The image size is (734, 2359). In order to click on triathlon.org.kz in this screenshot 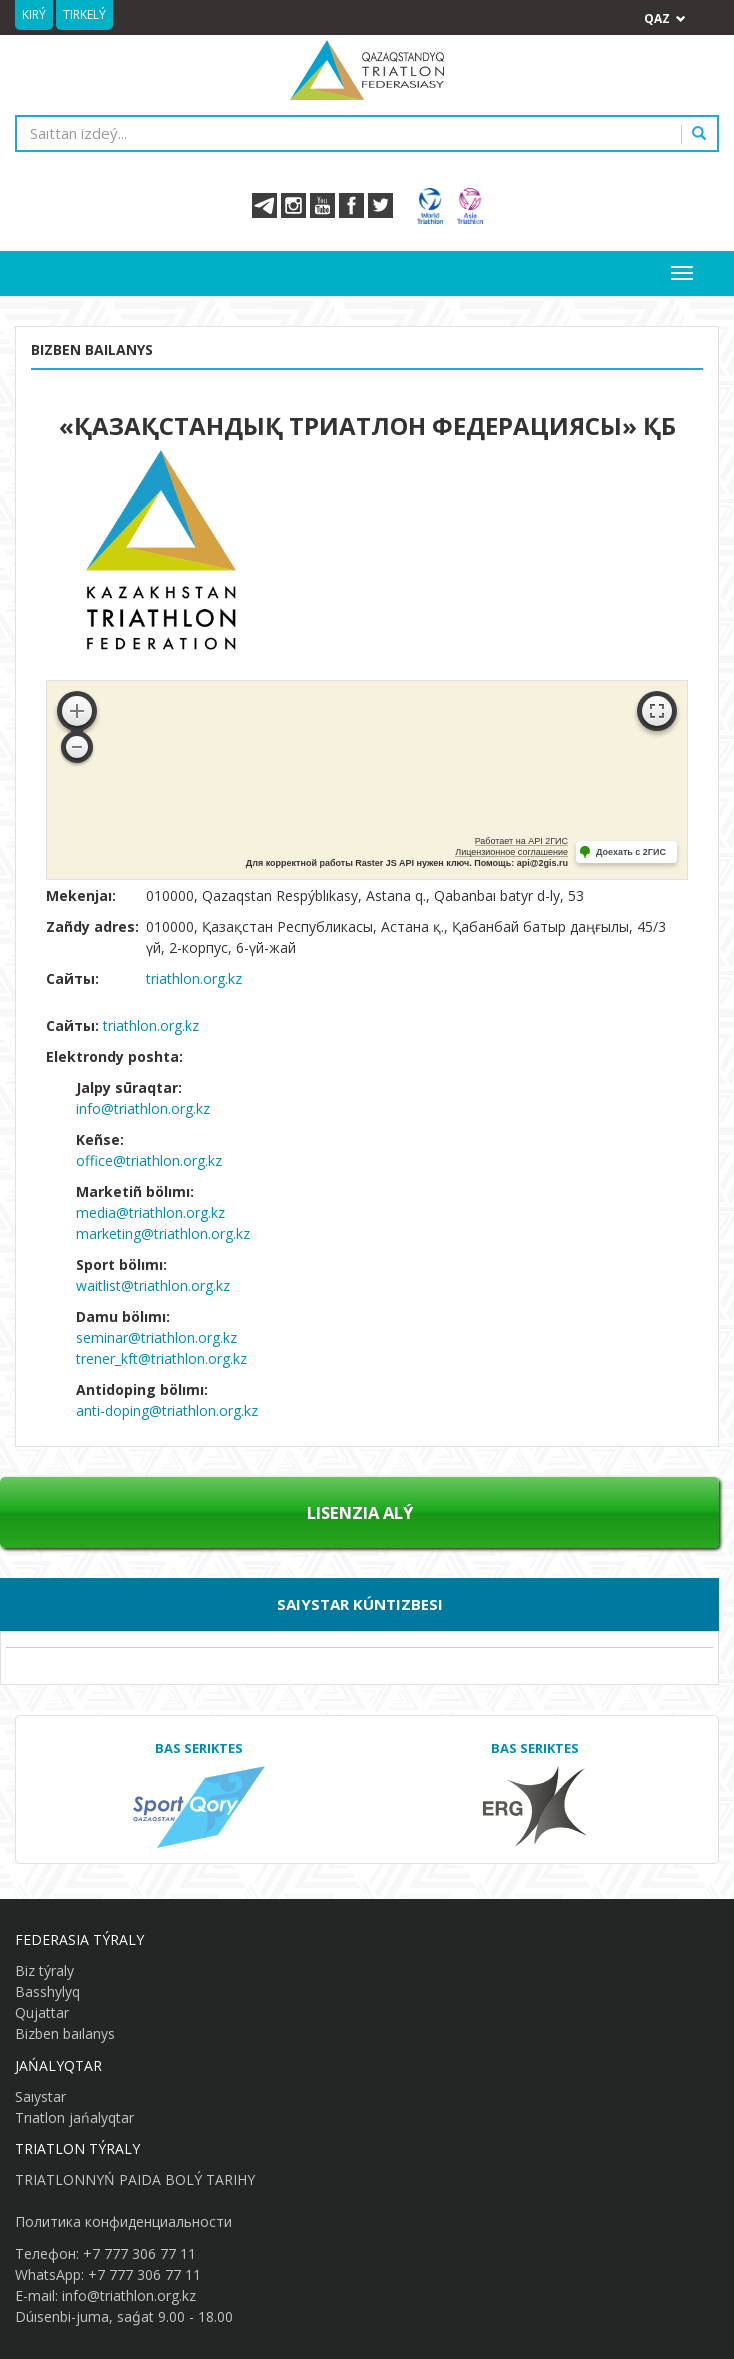, I will do `click(194, 978)`.